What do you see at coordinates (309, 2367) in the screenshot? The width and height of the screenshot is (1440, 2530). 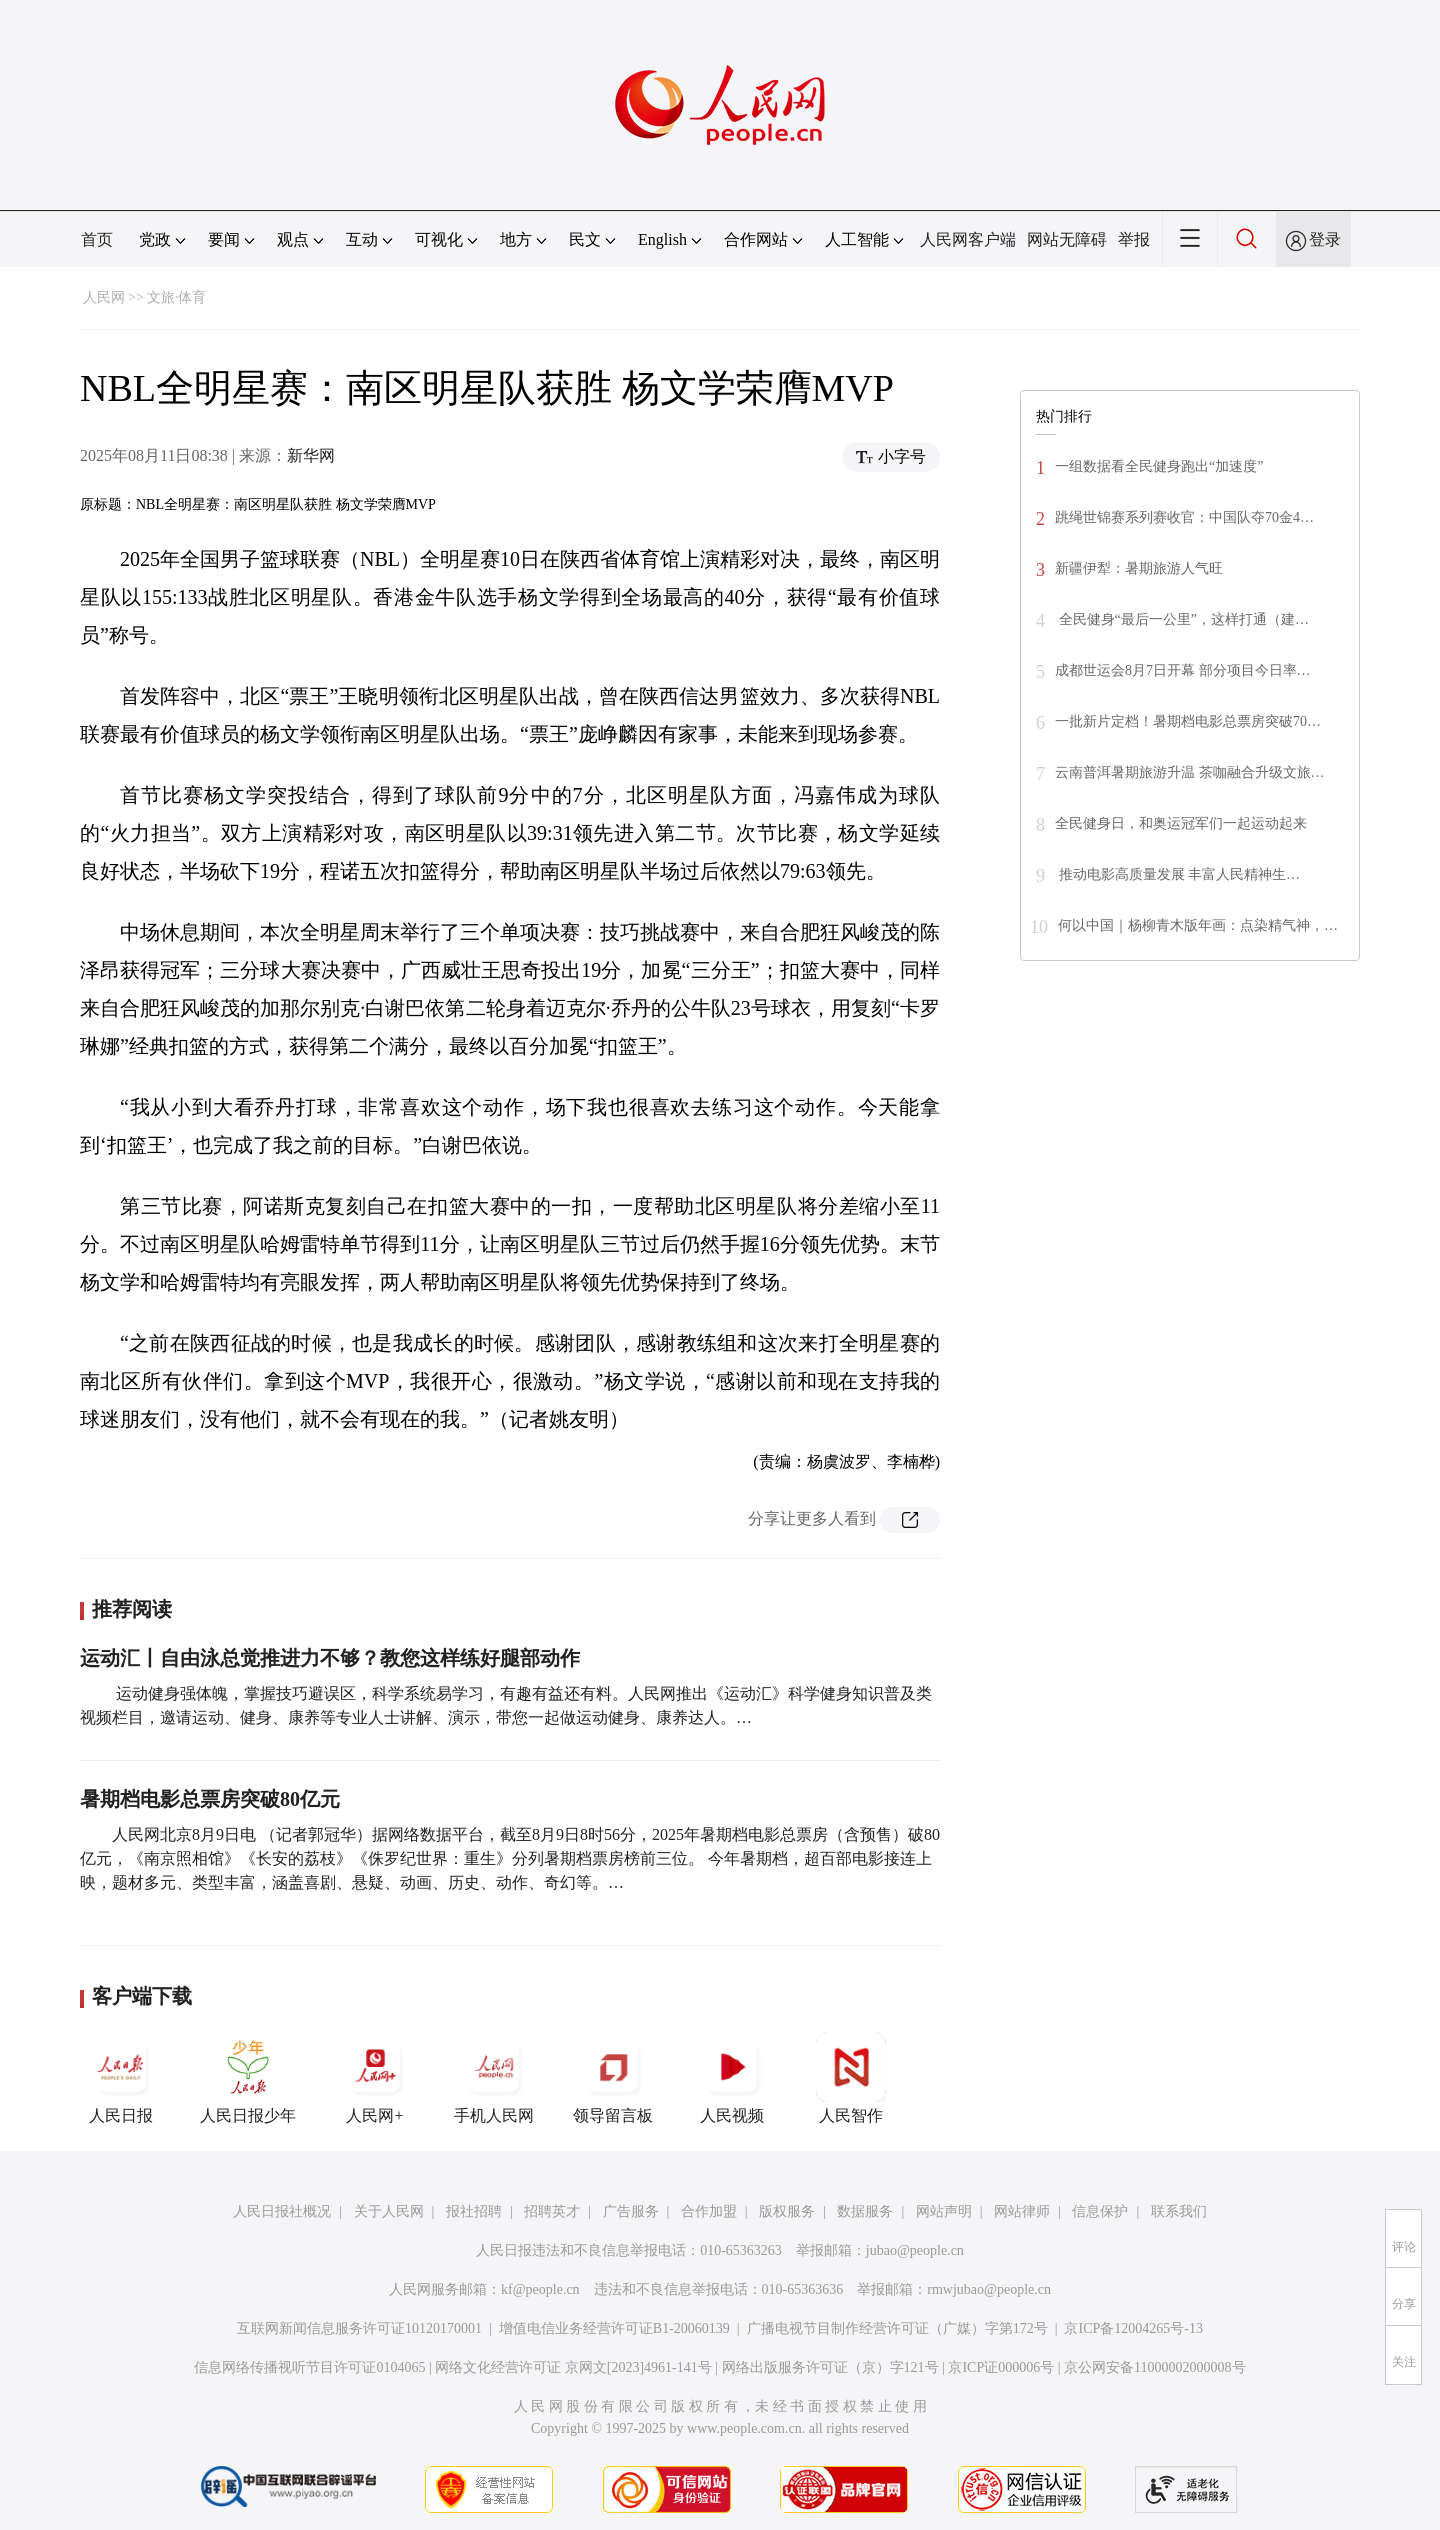 I see `信息网络传播视听节目许可证0104065` at bounding box center [309, 2367].